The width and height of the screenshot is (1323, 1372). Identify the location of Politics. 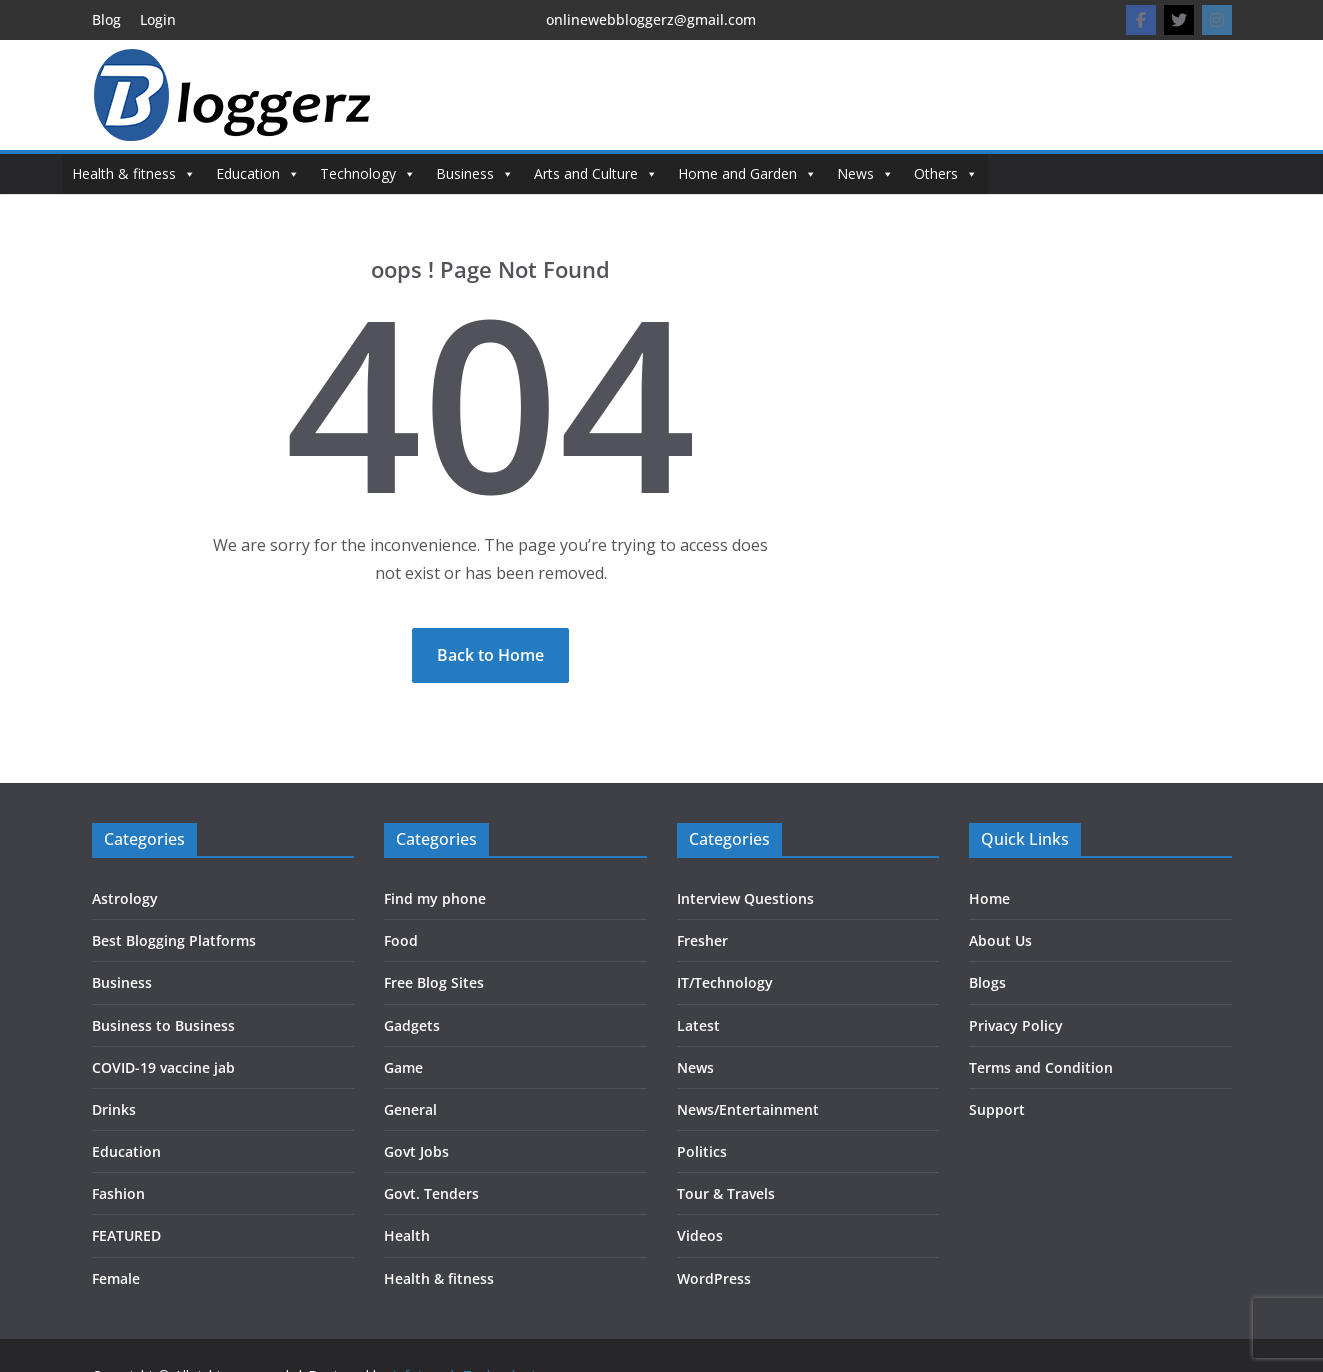
(702, 1151).